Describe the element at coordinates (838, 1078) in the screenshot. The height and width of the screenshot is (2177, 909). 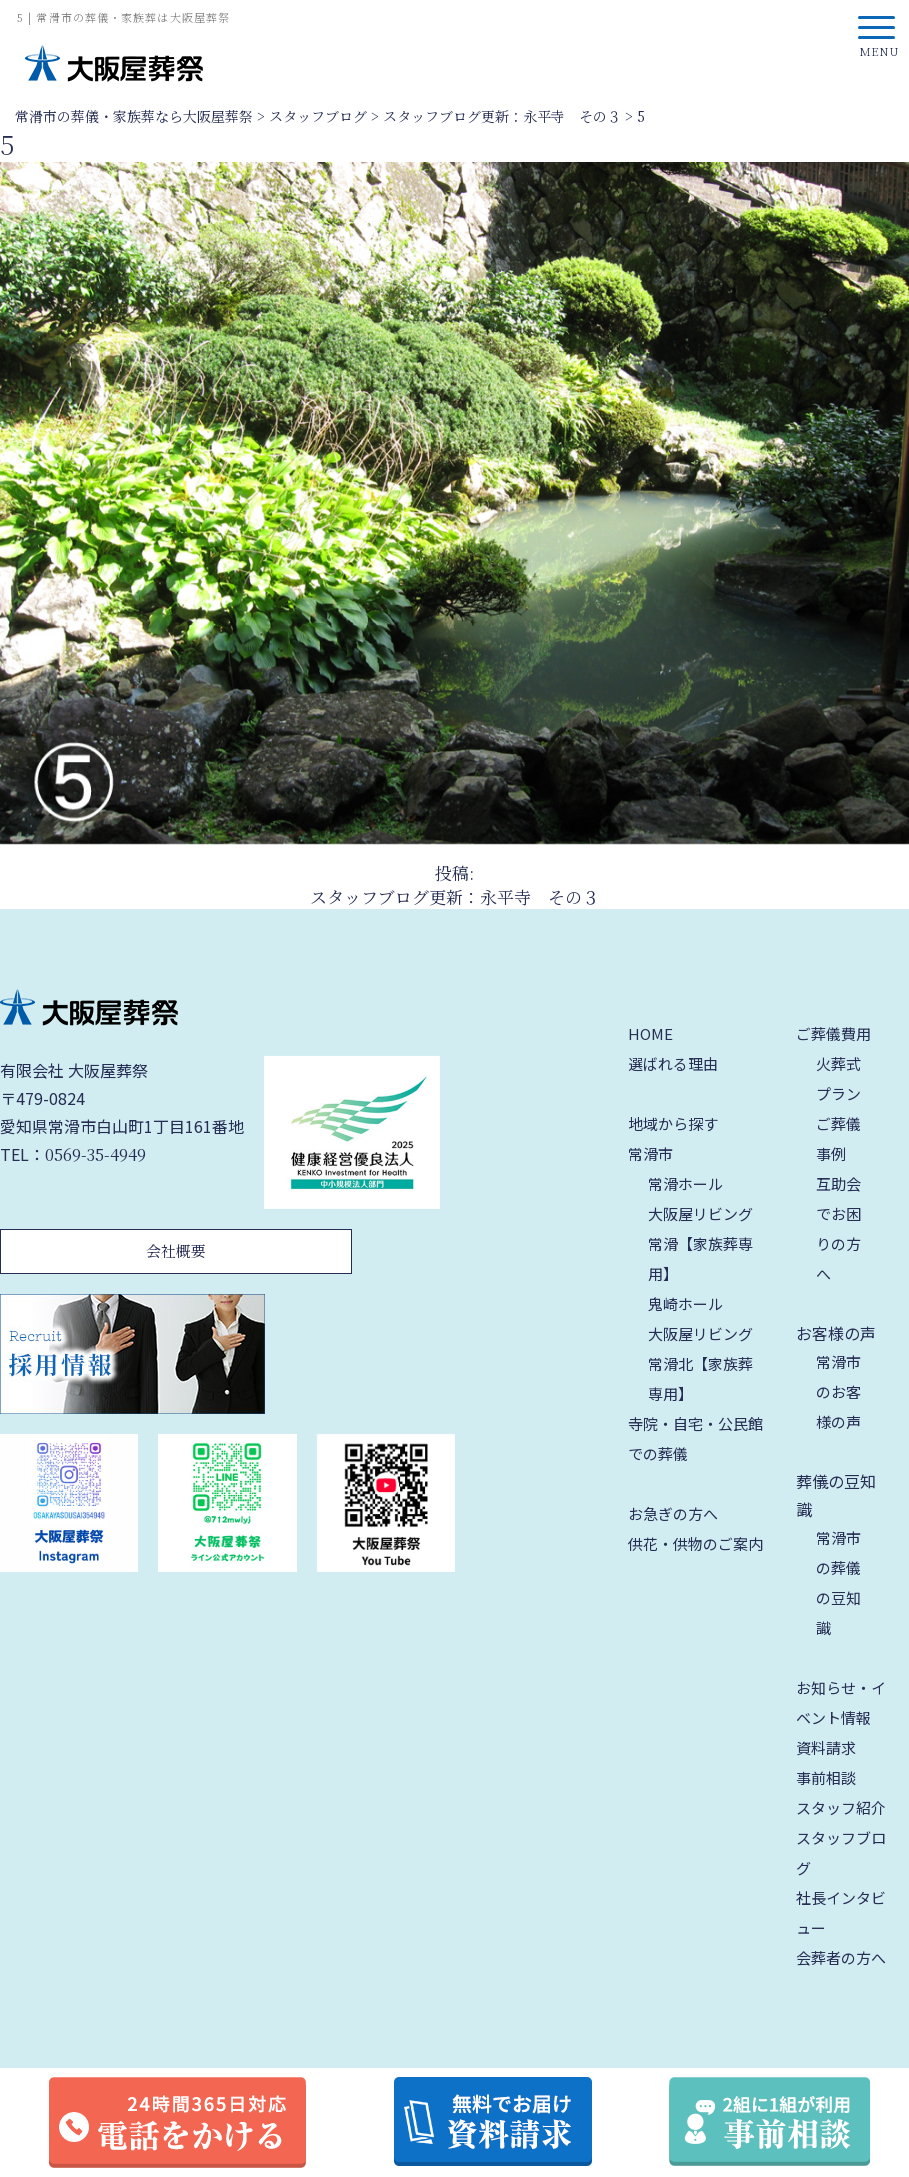
I see `火葬式プラン` at that location.